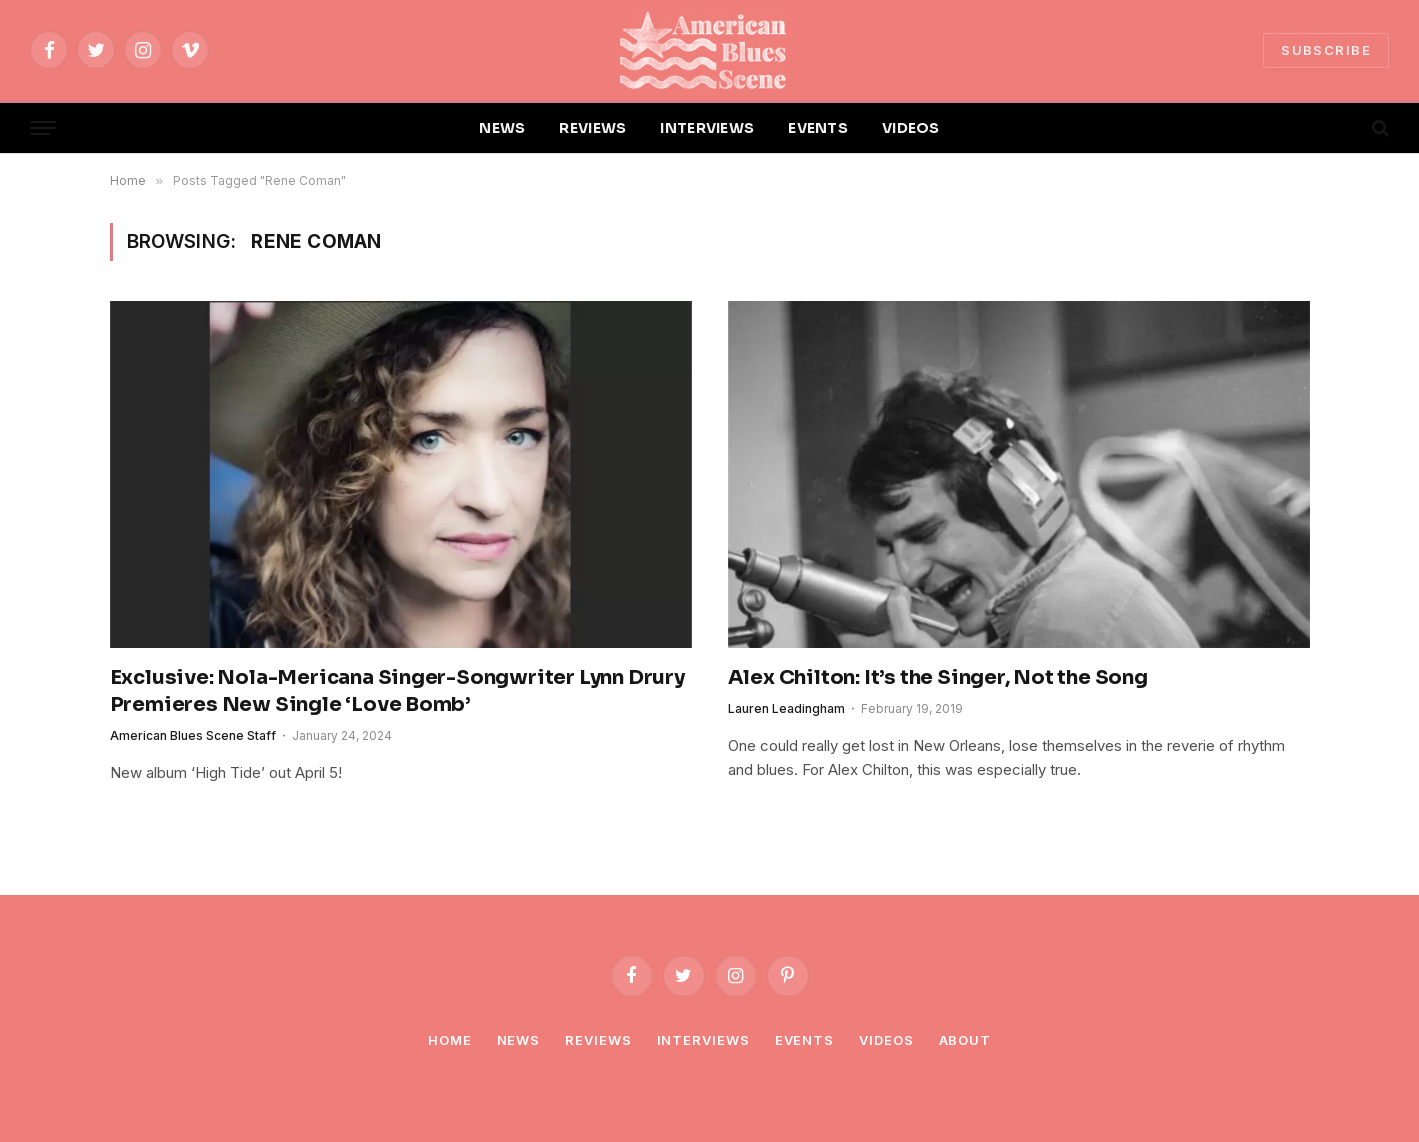 The image size is (1419, 1142). Describe the element at coordinates (519, 1040) in the screenshot. I see `News` at that location.